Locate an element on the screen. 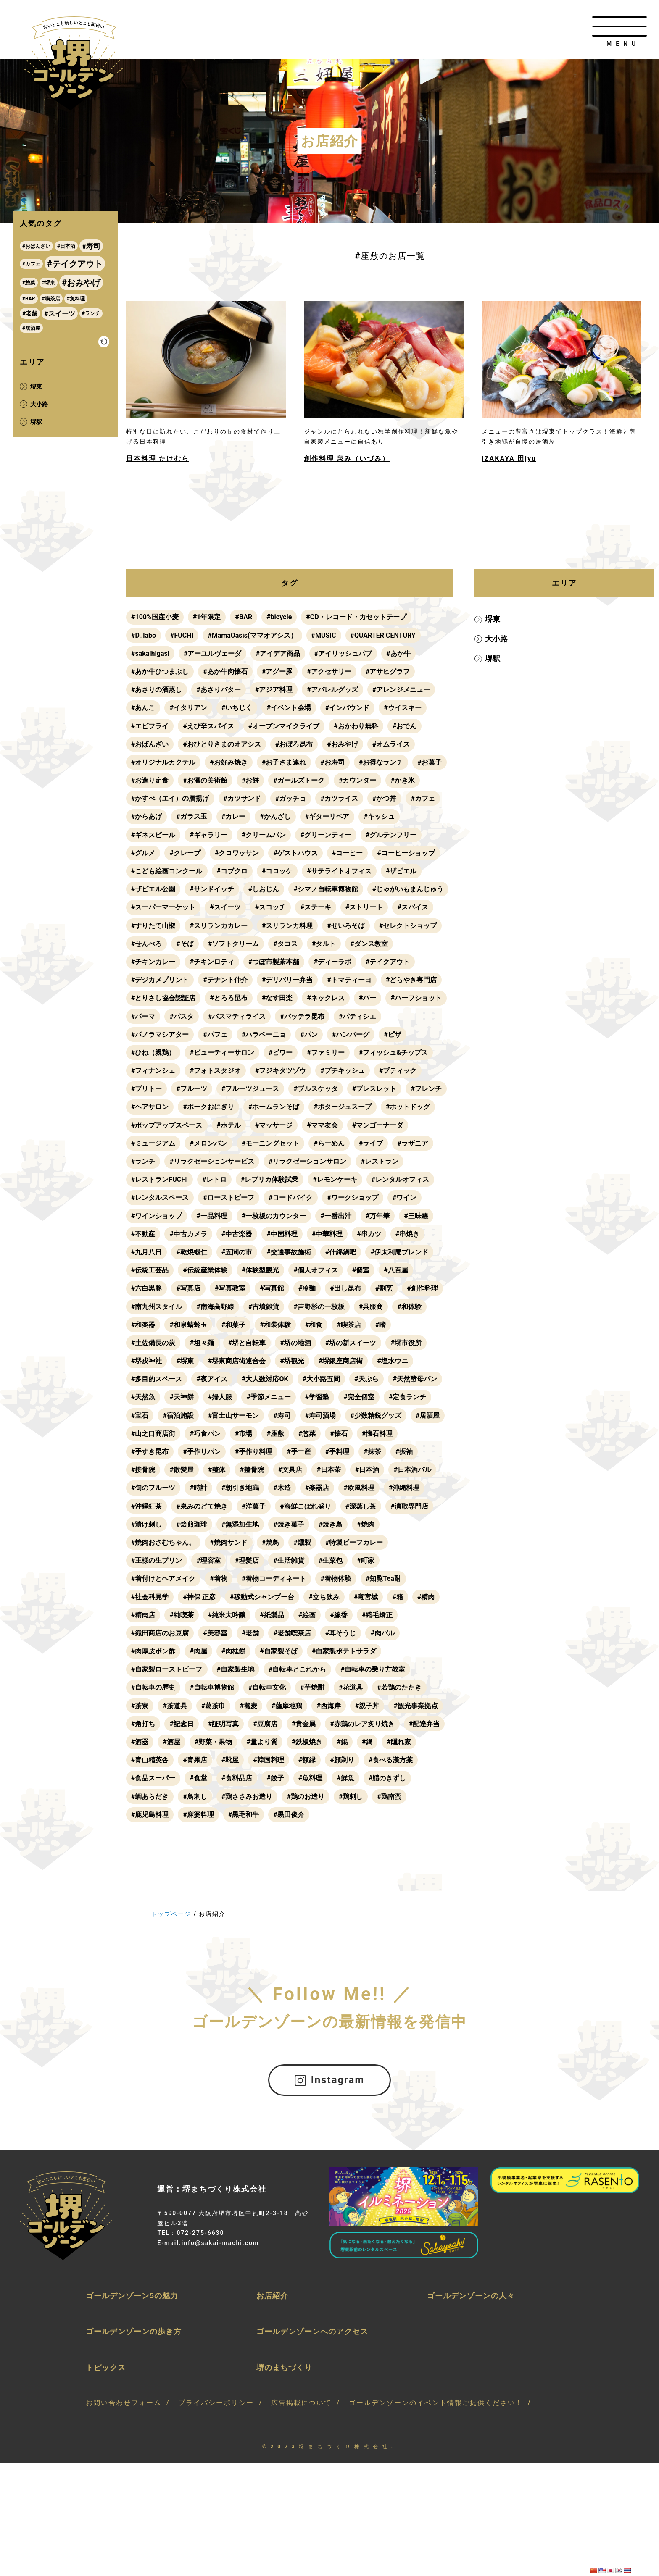  #アクセサリー is located at coordinates (329, 672).